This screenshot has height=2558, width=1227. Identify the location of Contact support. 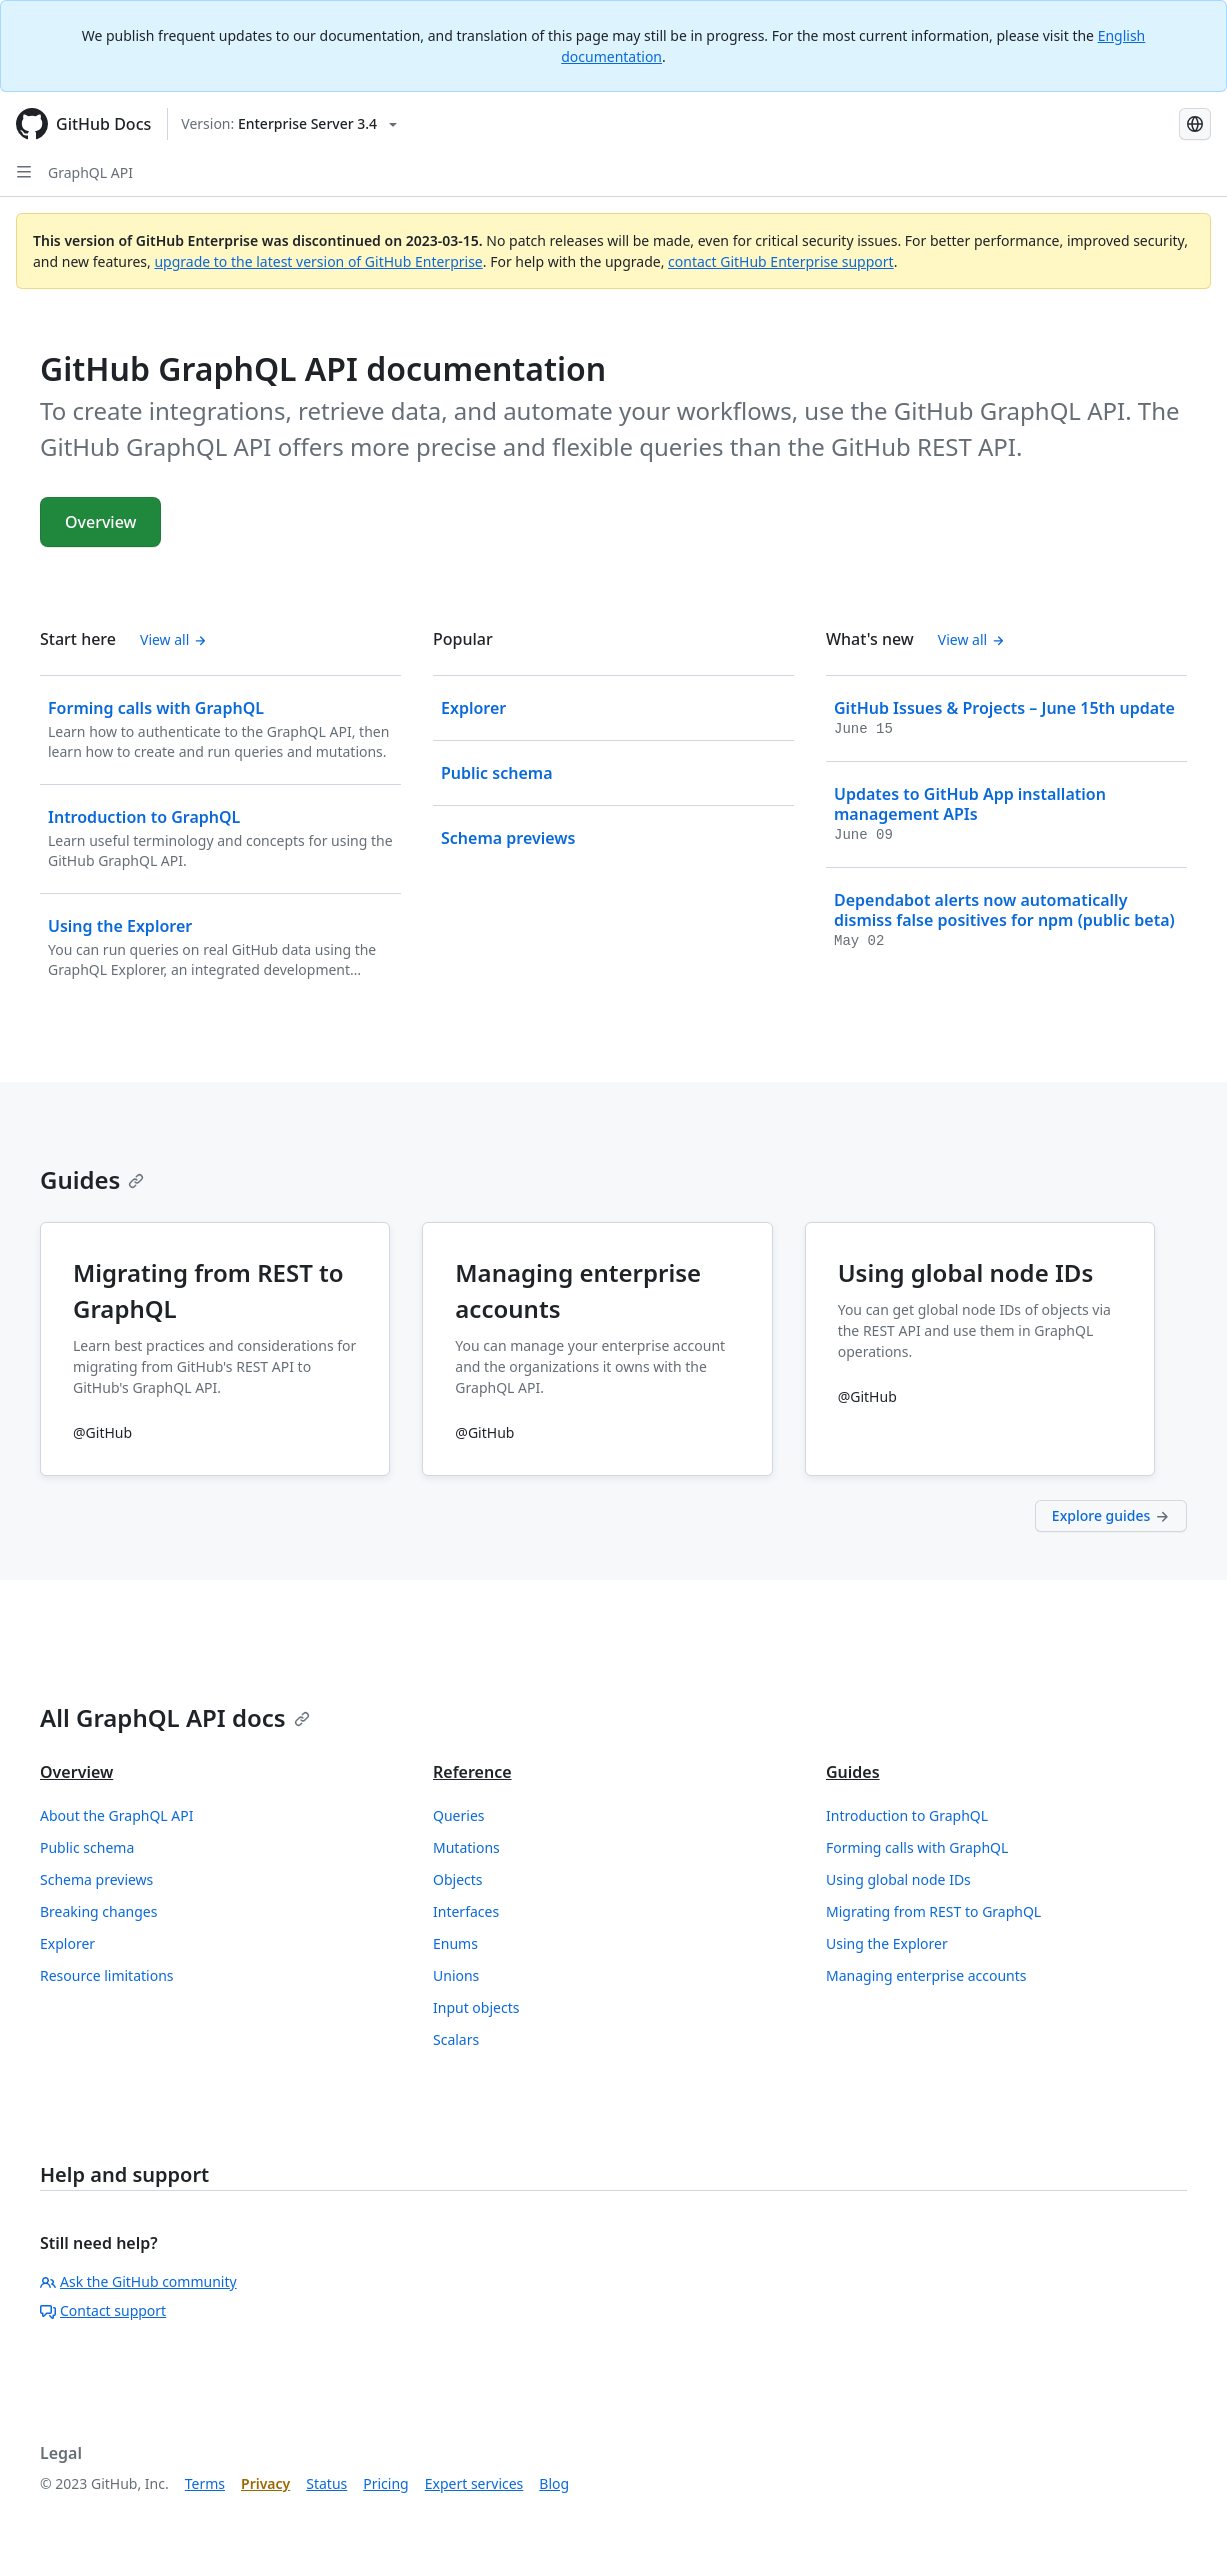
(103, 2310).